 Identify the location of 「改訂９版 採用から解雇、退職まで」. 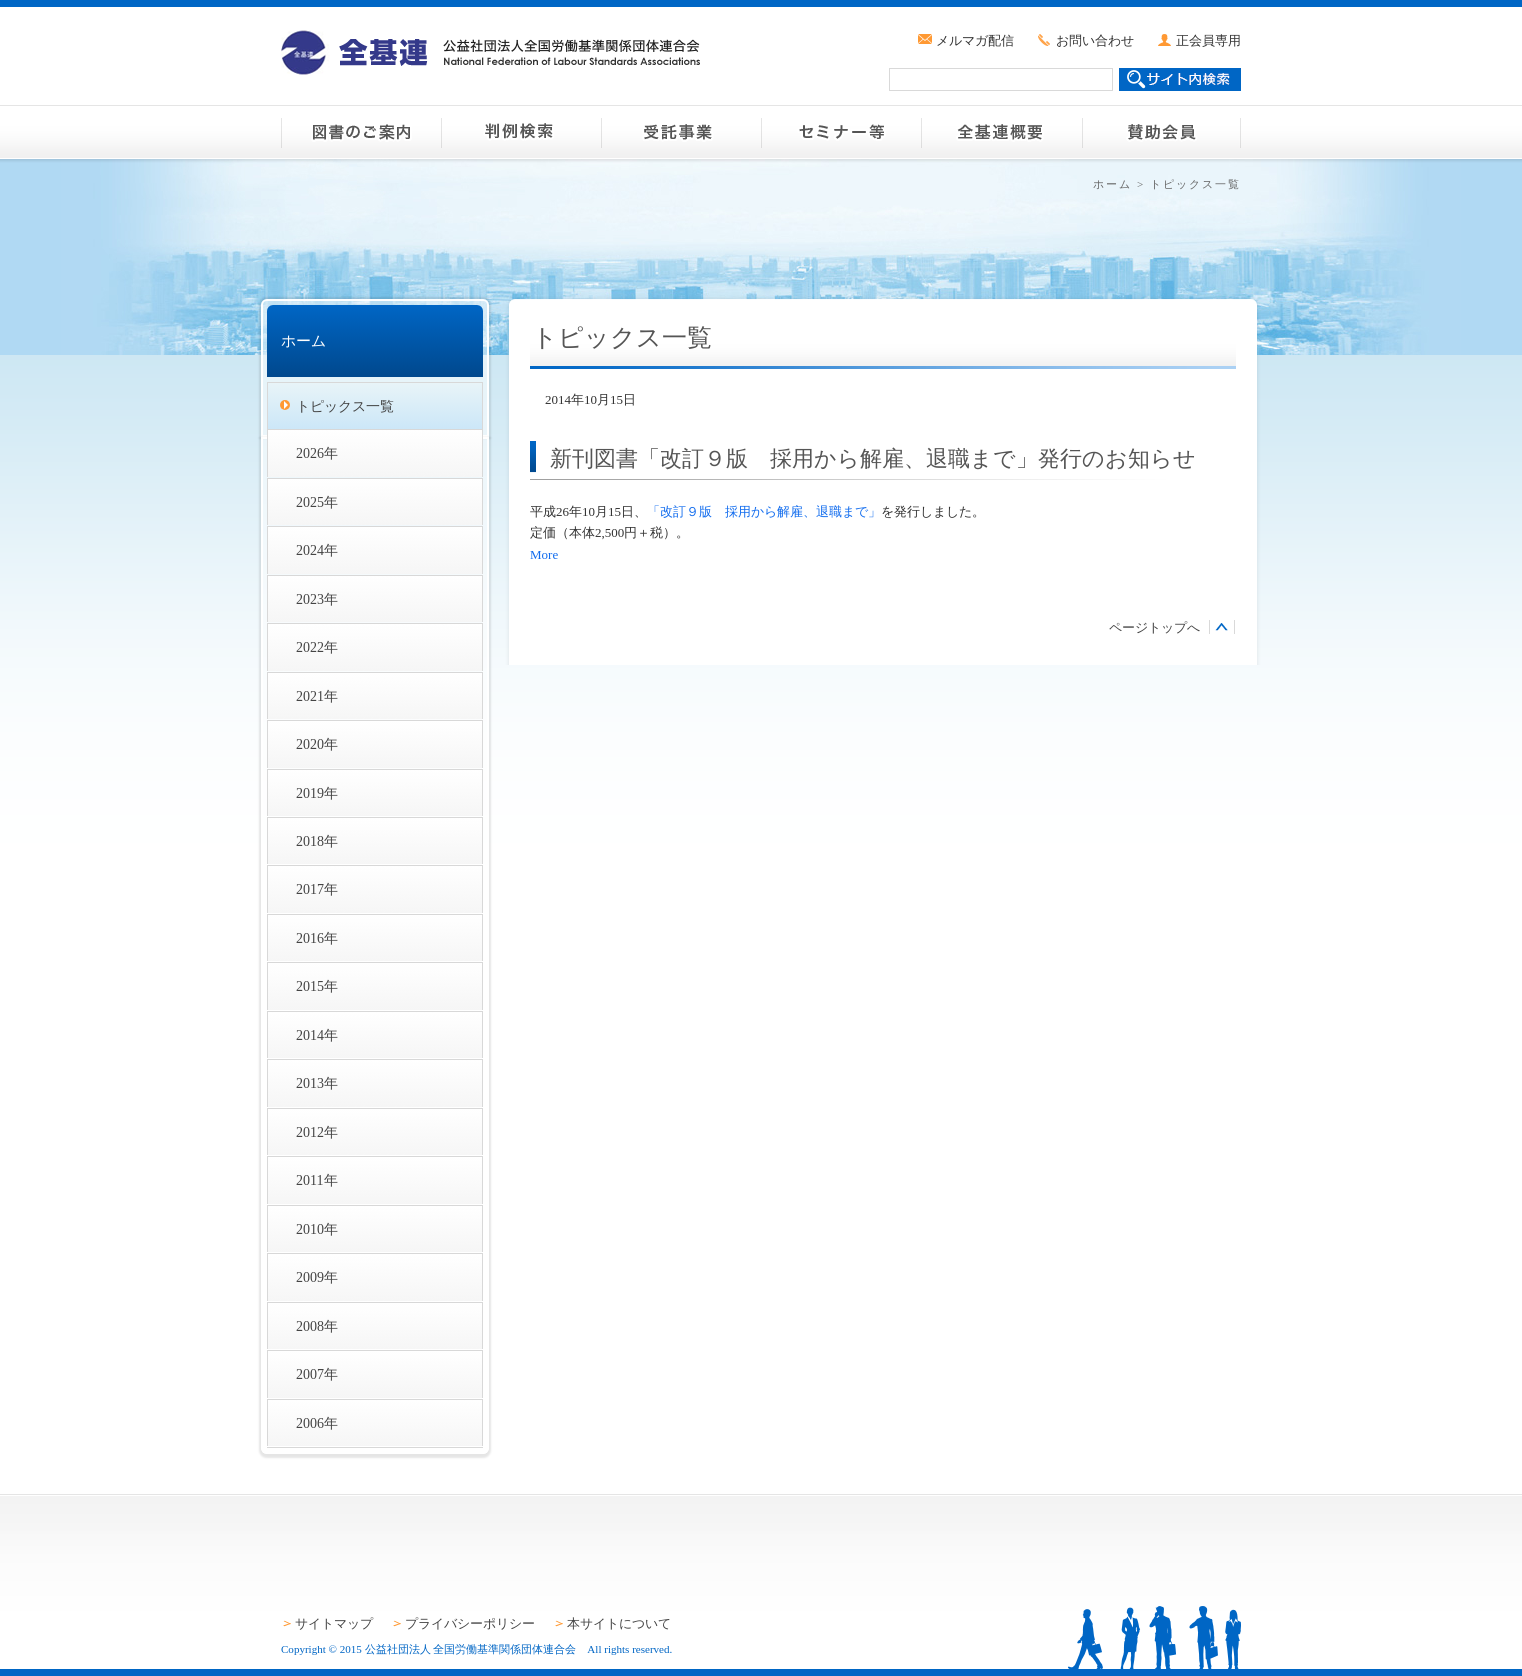
(764, 511).